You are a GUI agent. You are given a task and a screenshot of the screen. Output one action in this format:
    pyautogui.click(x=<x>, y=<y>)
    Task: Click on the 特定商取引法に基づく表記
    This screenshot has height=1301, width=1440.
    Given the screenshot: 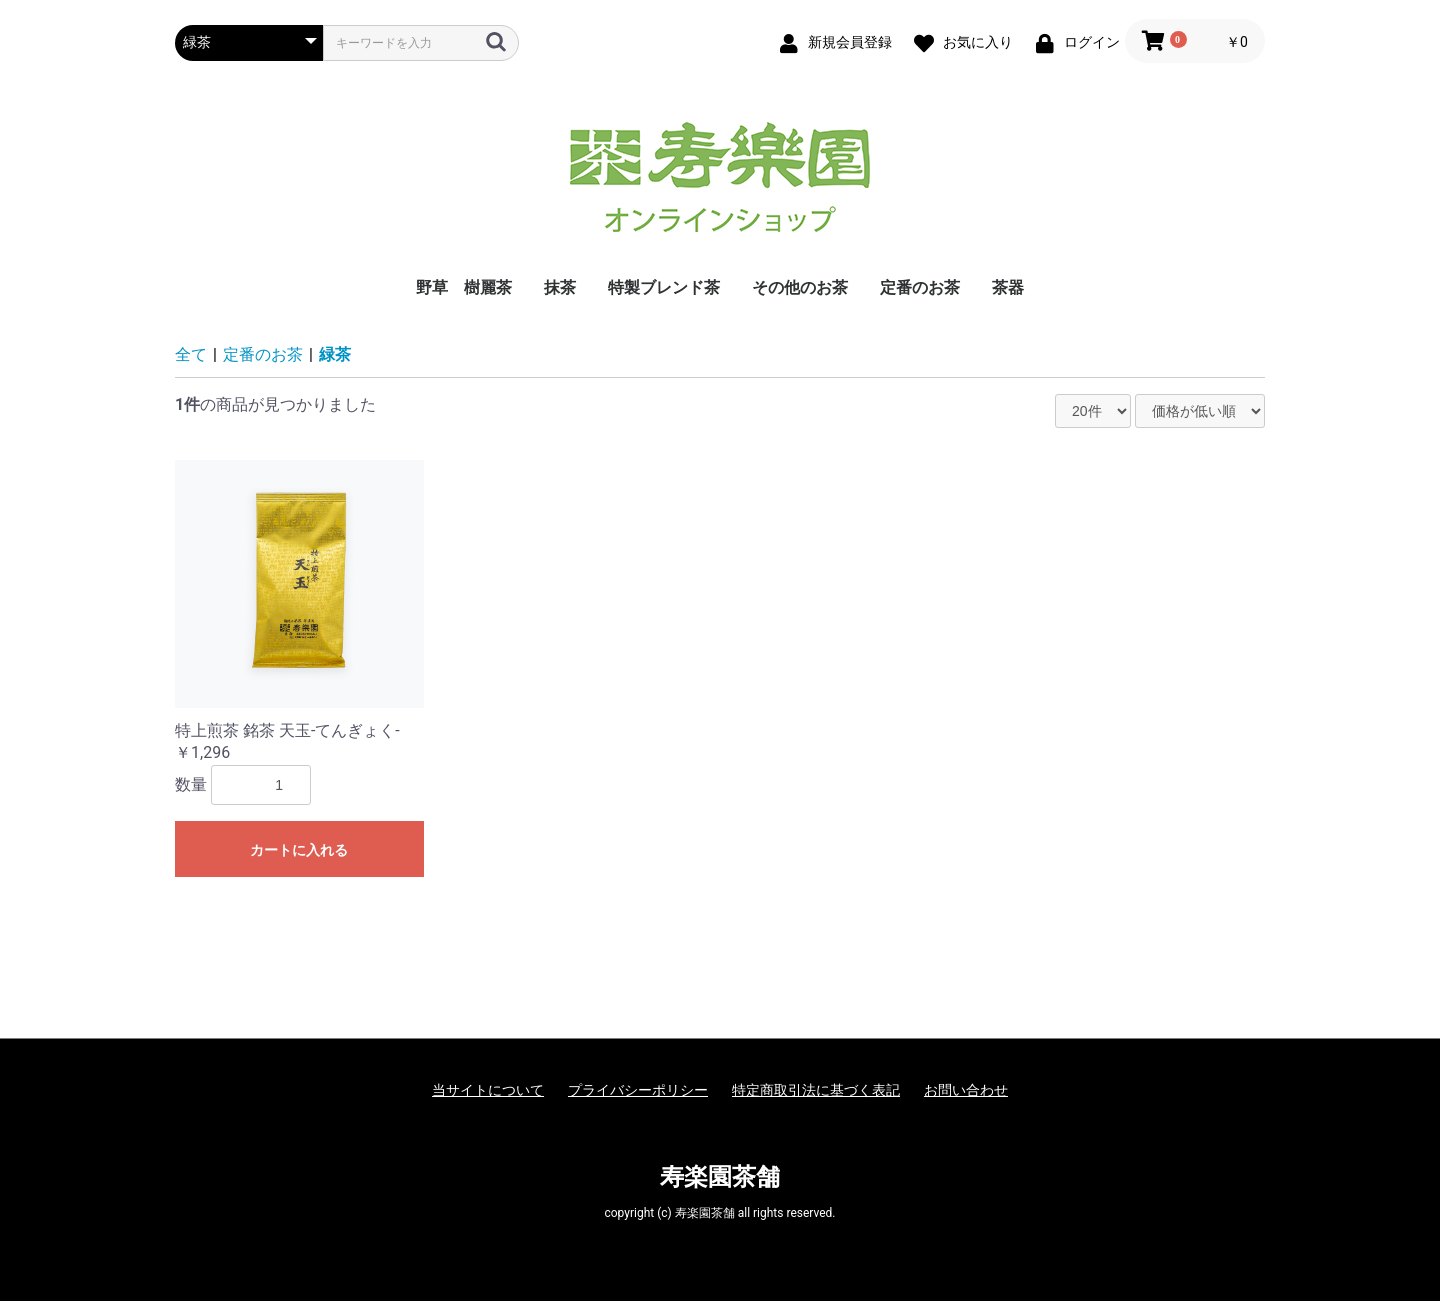 What is the action you would take?
    pyautogui.click(x=816, y=1090)
    